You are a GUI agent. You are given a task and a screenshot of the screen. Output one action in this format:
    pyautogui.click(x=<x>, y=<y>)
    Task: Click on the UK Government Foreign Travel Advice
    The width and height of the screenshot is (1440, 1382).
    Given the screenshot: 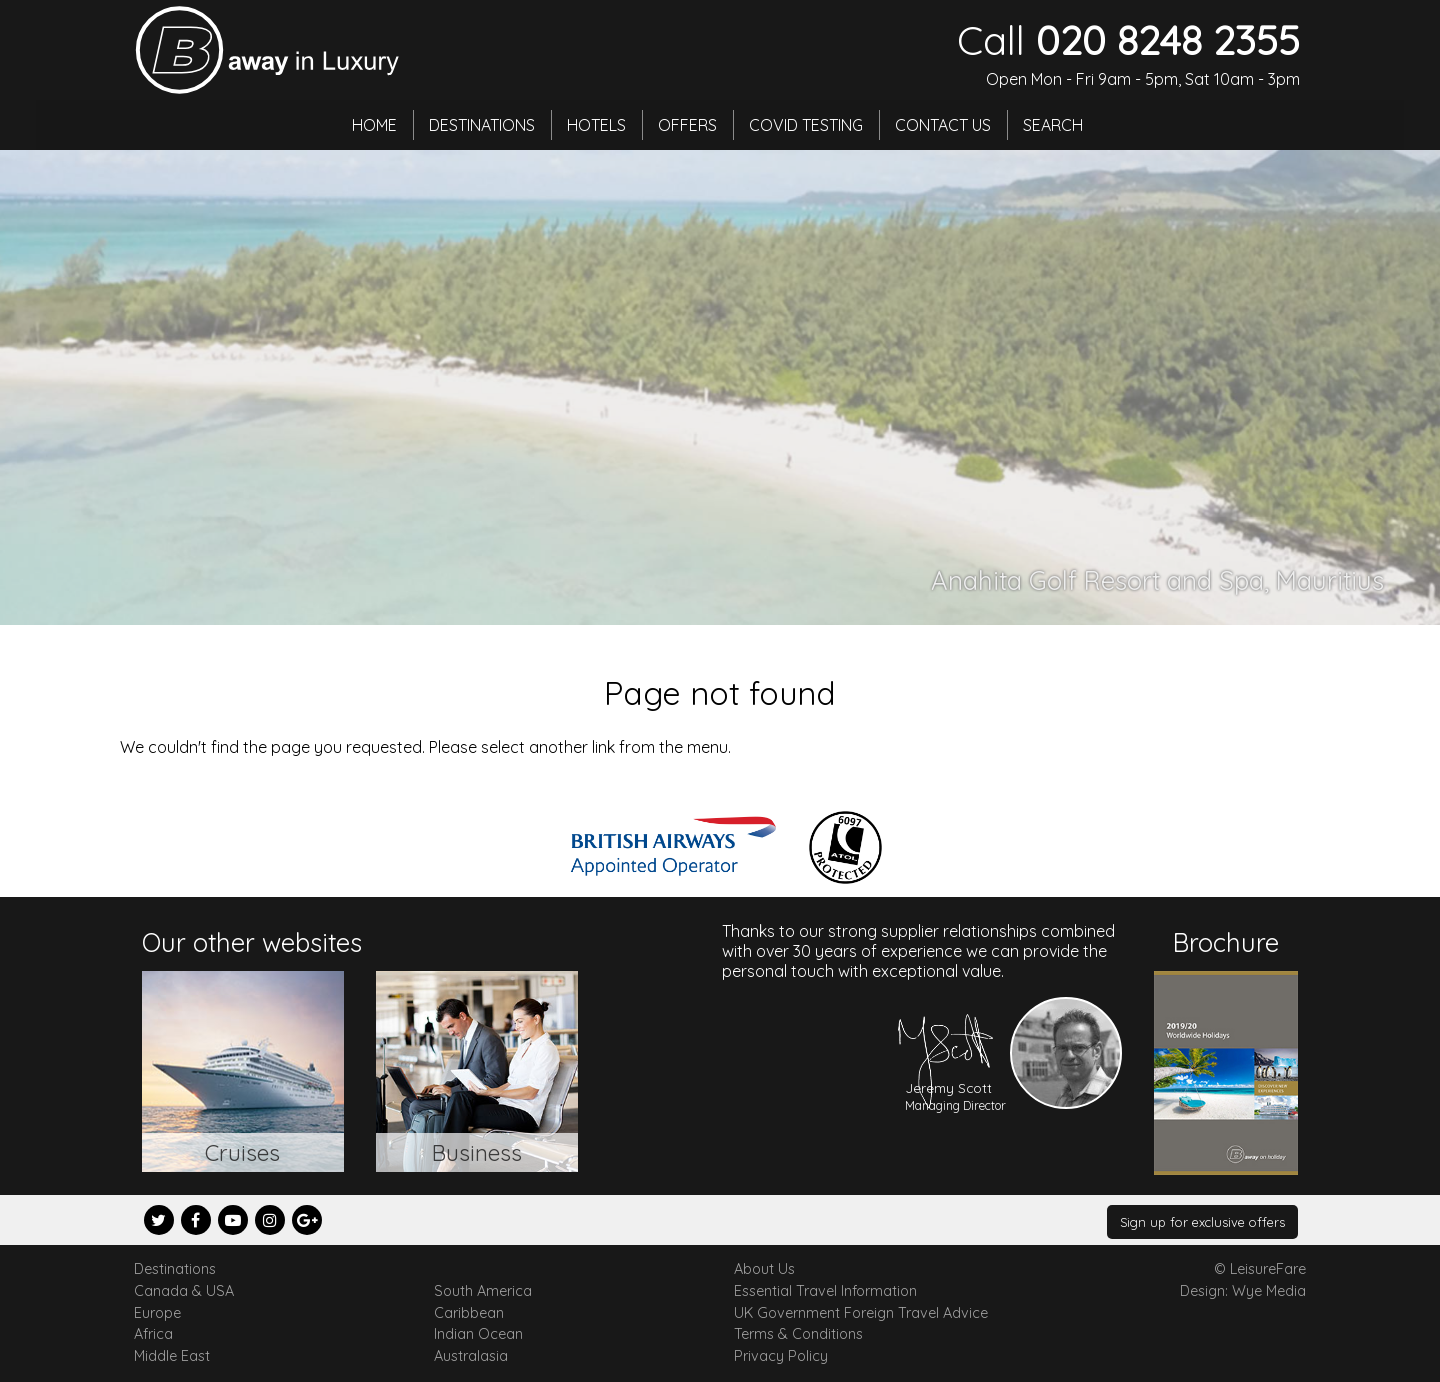 What is the action you would take?
    pyautogui.click(x=861, y=1313)
    